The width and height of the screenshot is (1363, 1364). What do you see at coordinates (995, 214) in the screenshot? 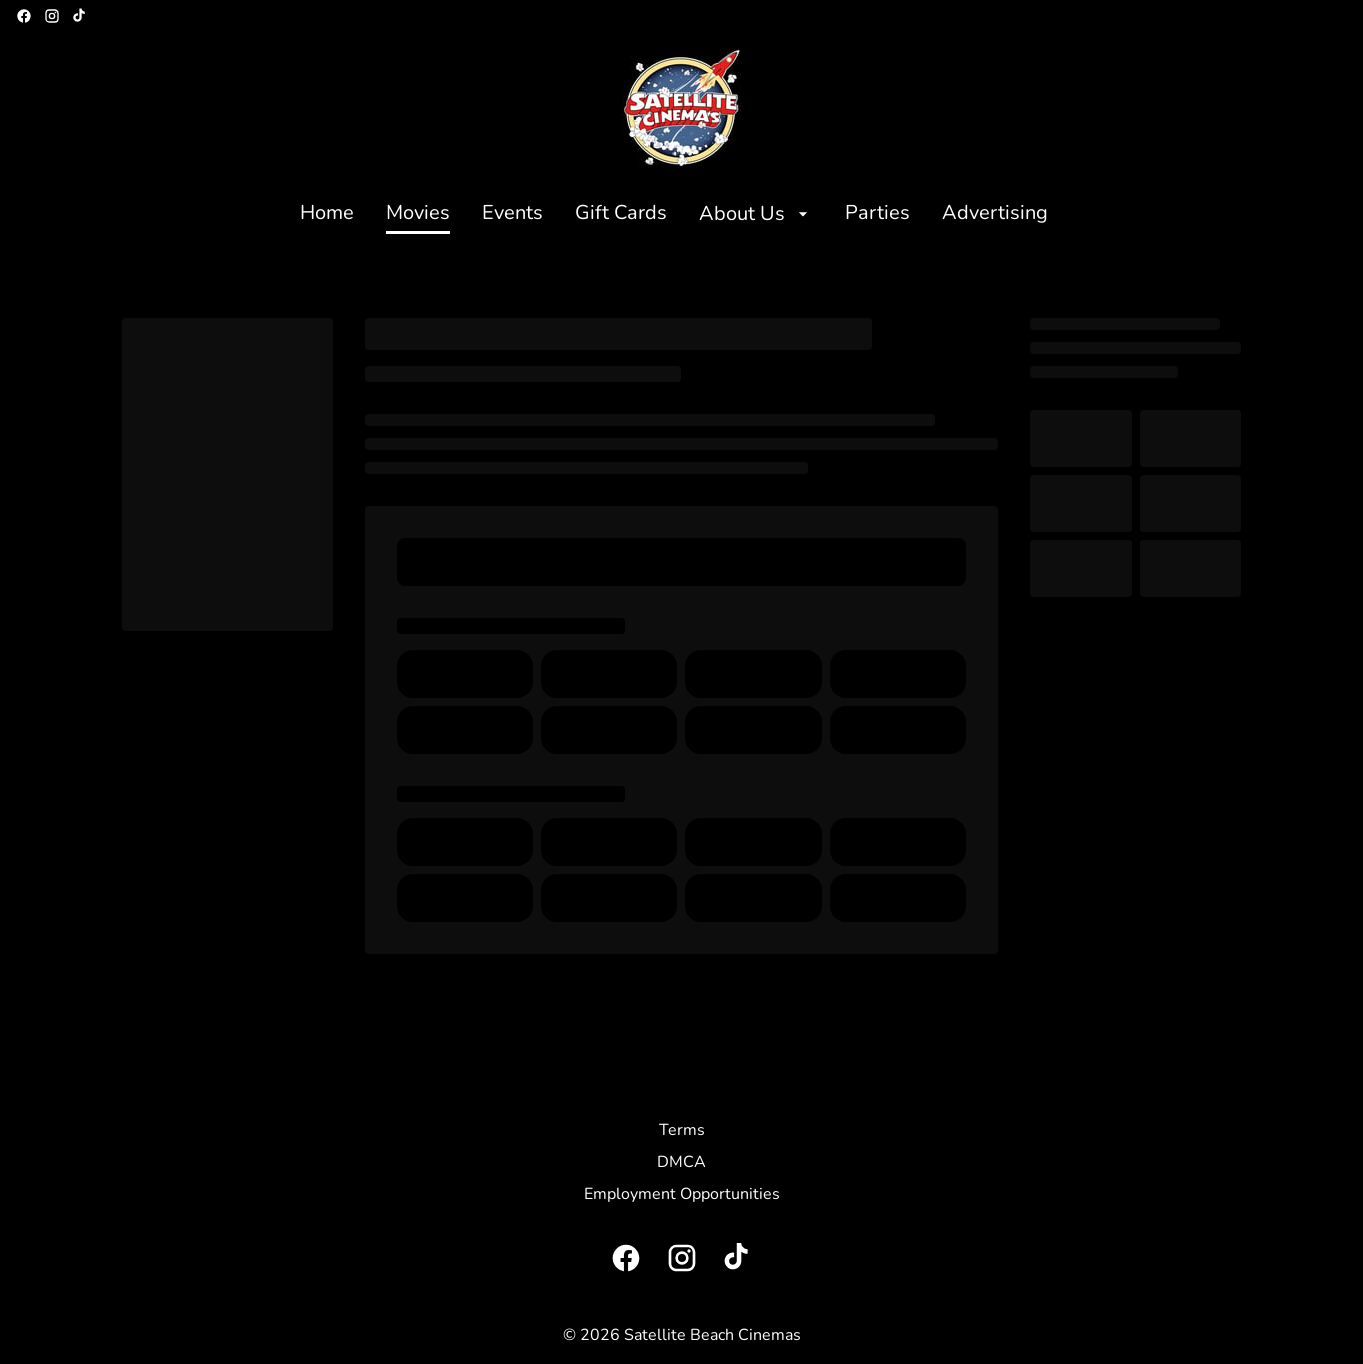
I see `[Advertising]` at bounding box center [995, 214].